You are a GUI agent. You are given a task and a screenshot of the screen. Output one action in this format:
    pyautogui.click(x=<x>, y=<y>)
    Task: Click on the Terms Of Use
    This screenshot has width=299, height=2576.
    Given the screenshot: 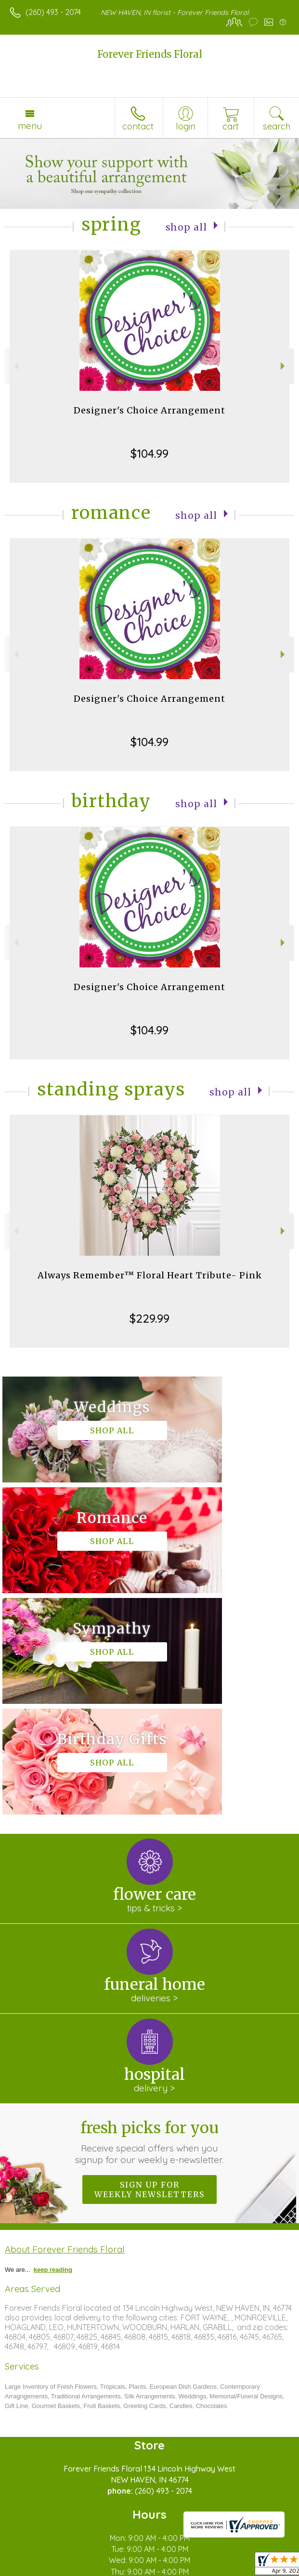 What is the action you would take?
    pyautogui.click(x=36, y=2568)
    